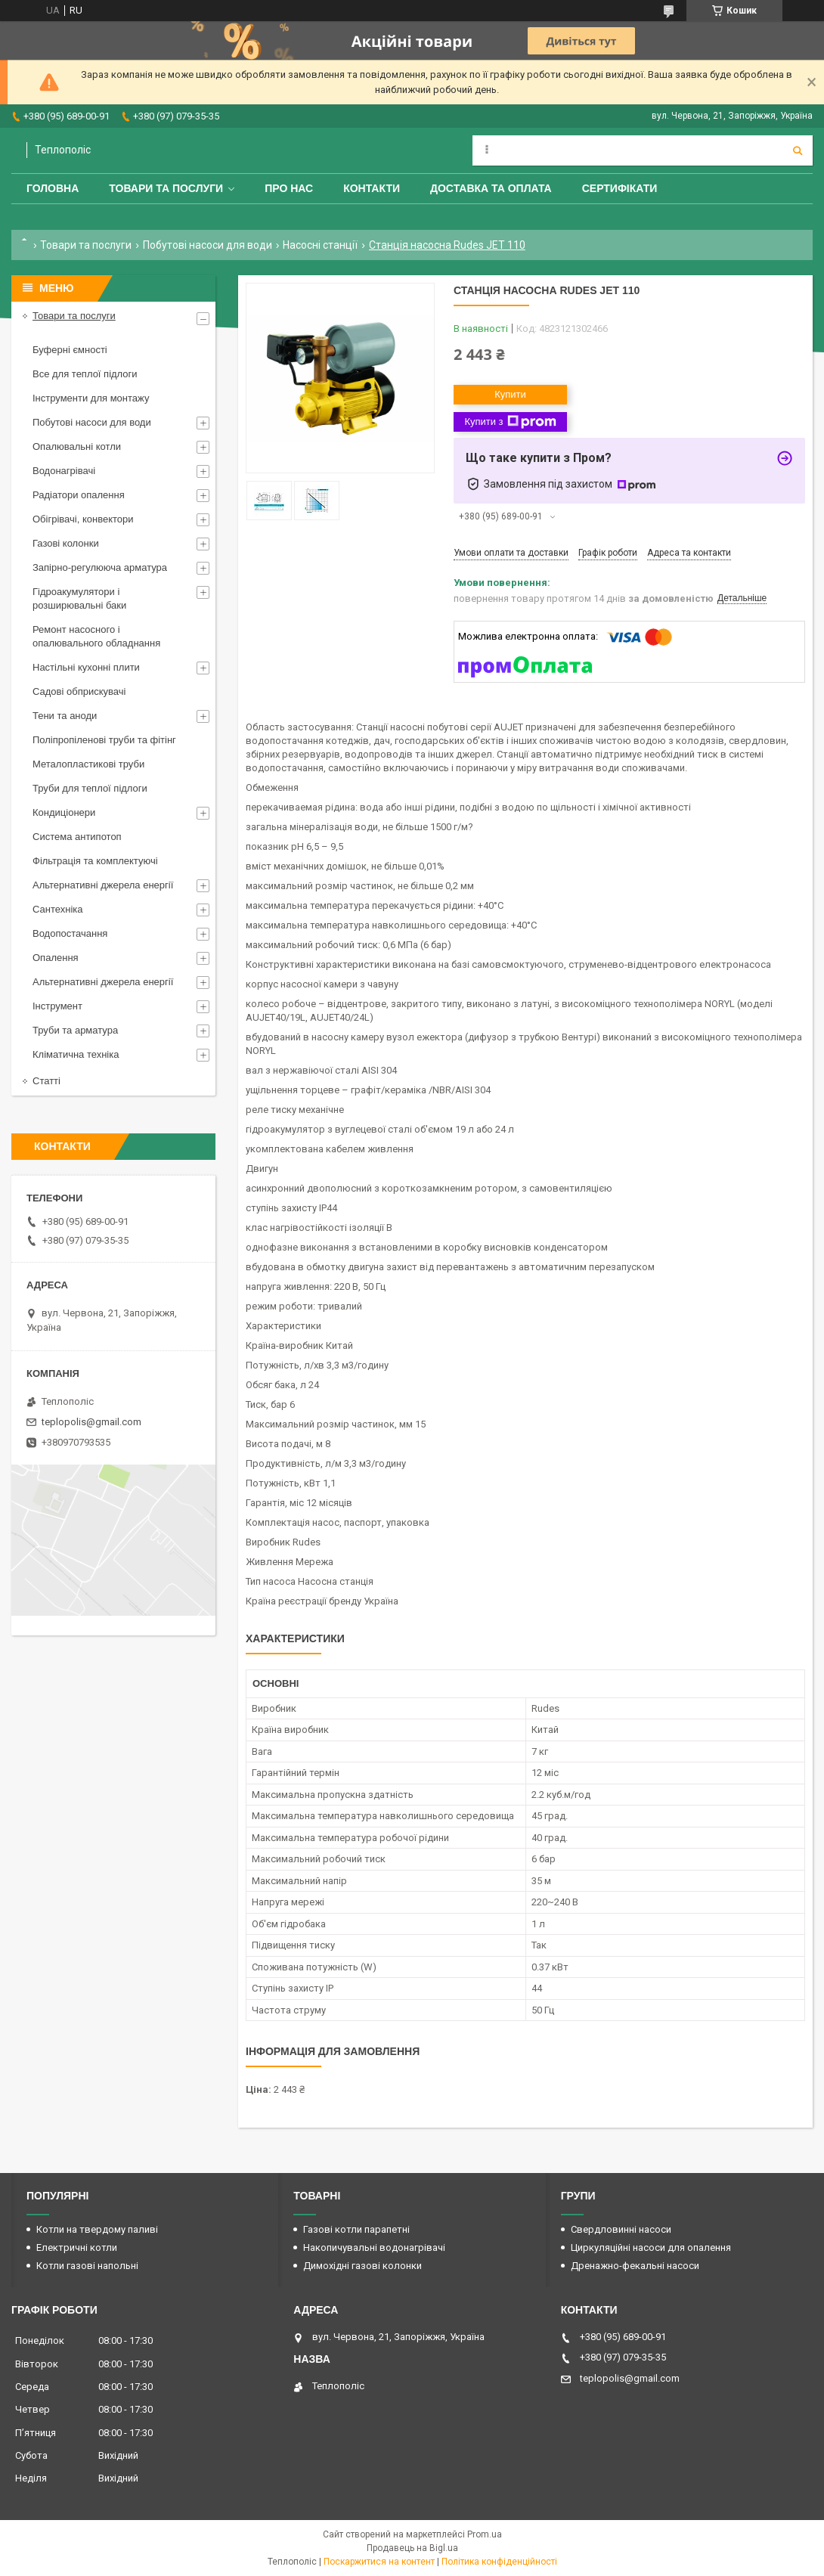  What do you see at coordinates (95, 860) in the screenshot?
I see `Фільтрація та комплектуючі` at bounding box center [95, 860].